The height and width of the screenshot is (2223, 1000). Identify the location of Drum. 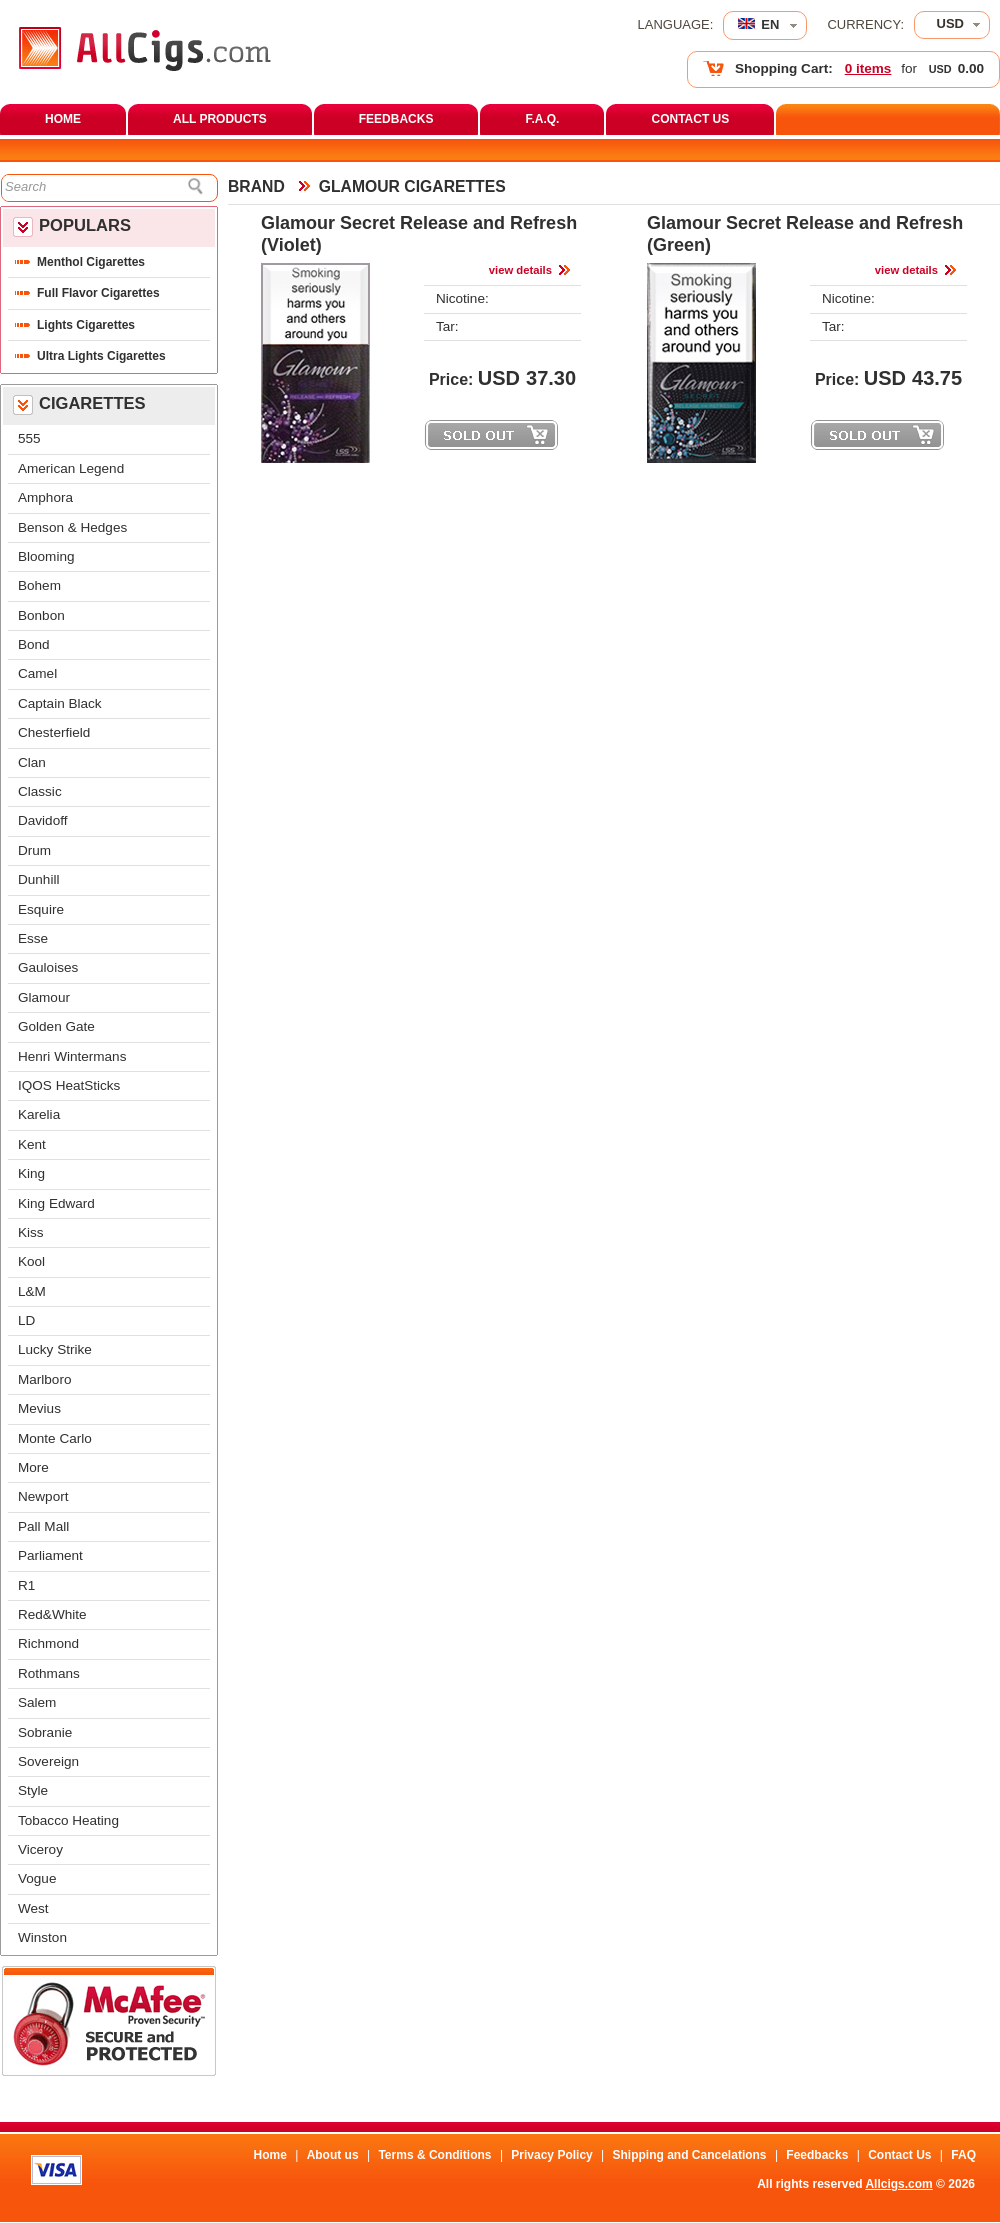
(34, 850).